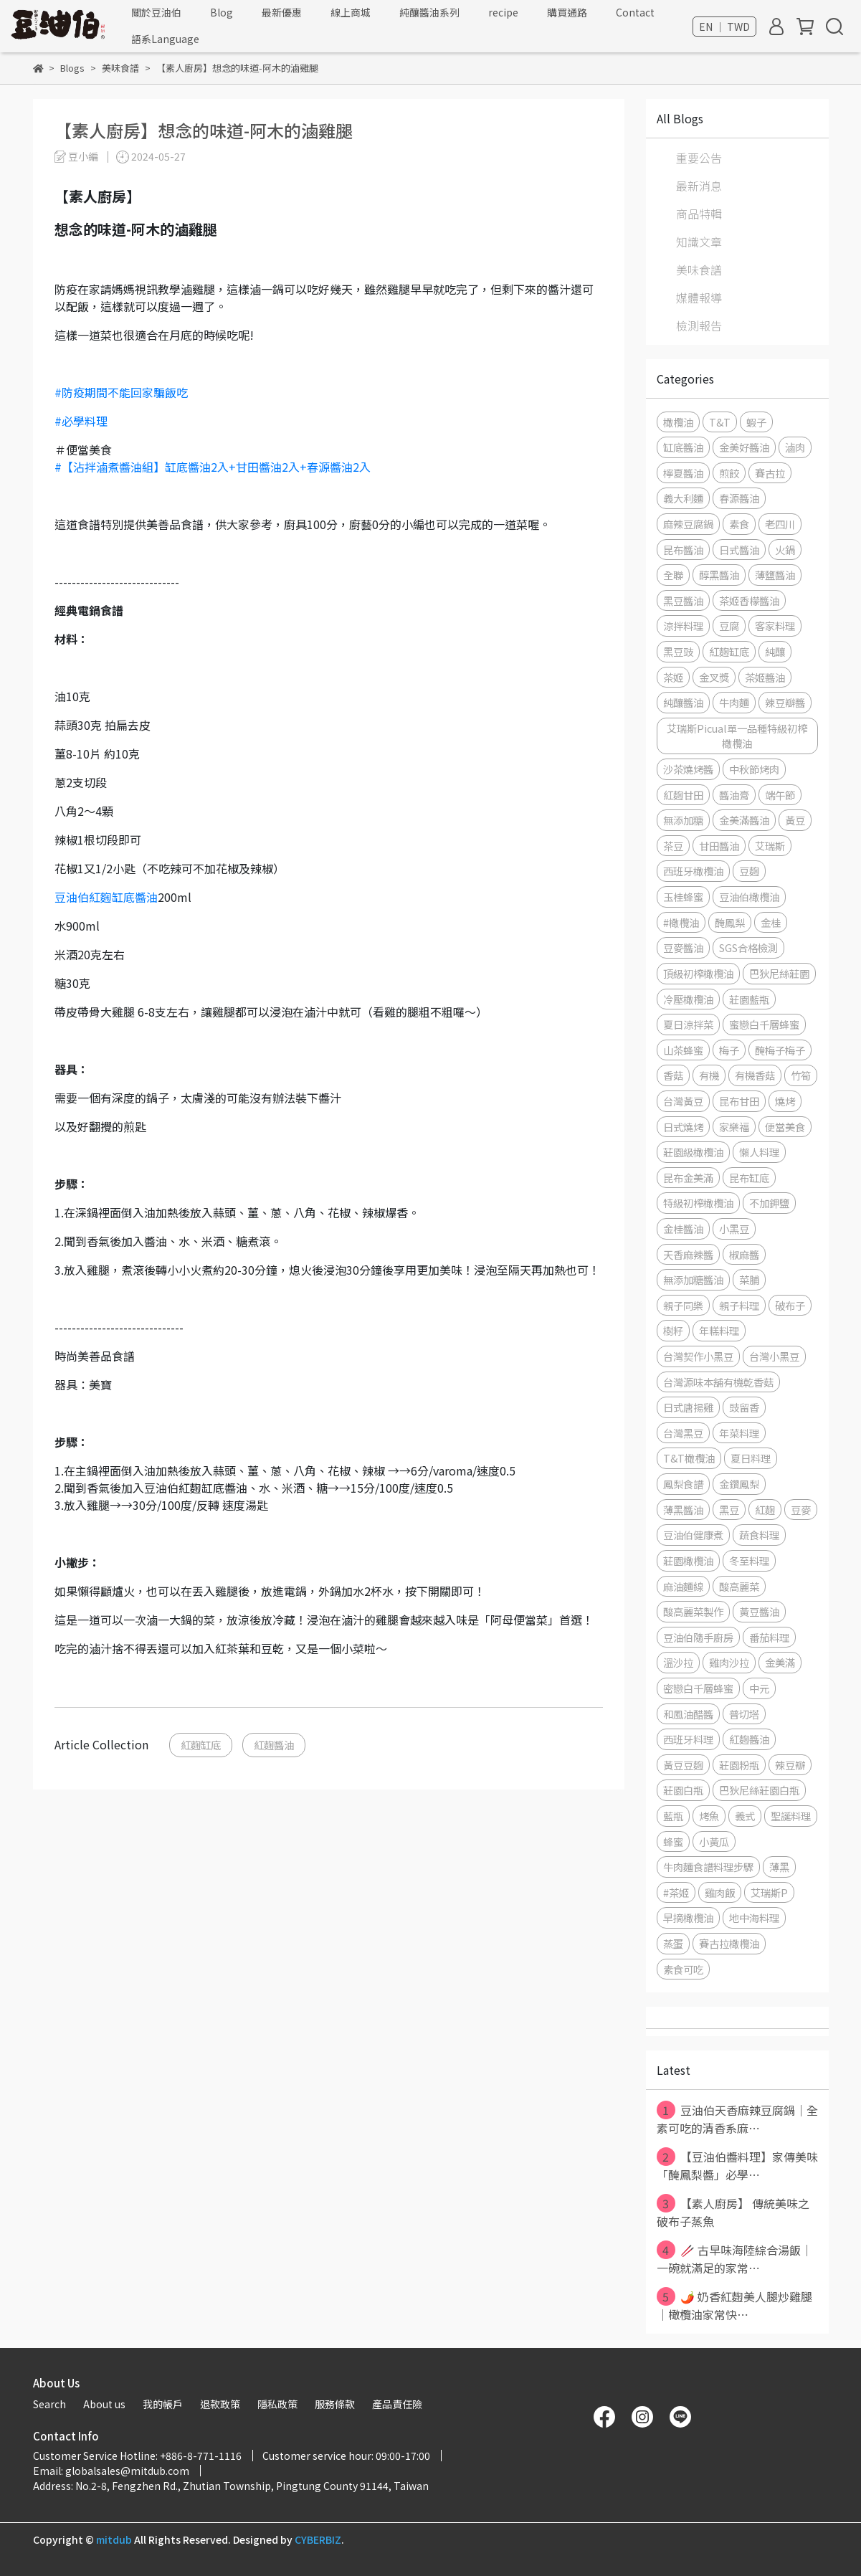 This screenshot has width=861, height=2576. I want to click on 產品責任險, so click(397, 2404).